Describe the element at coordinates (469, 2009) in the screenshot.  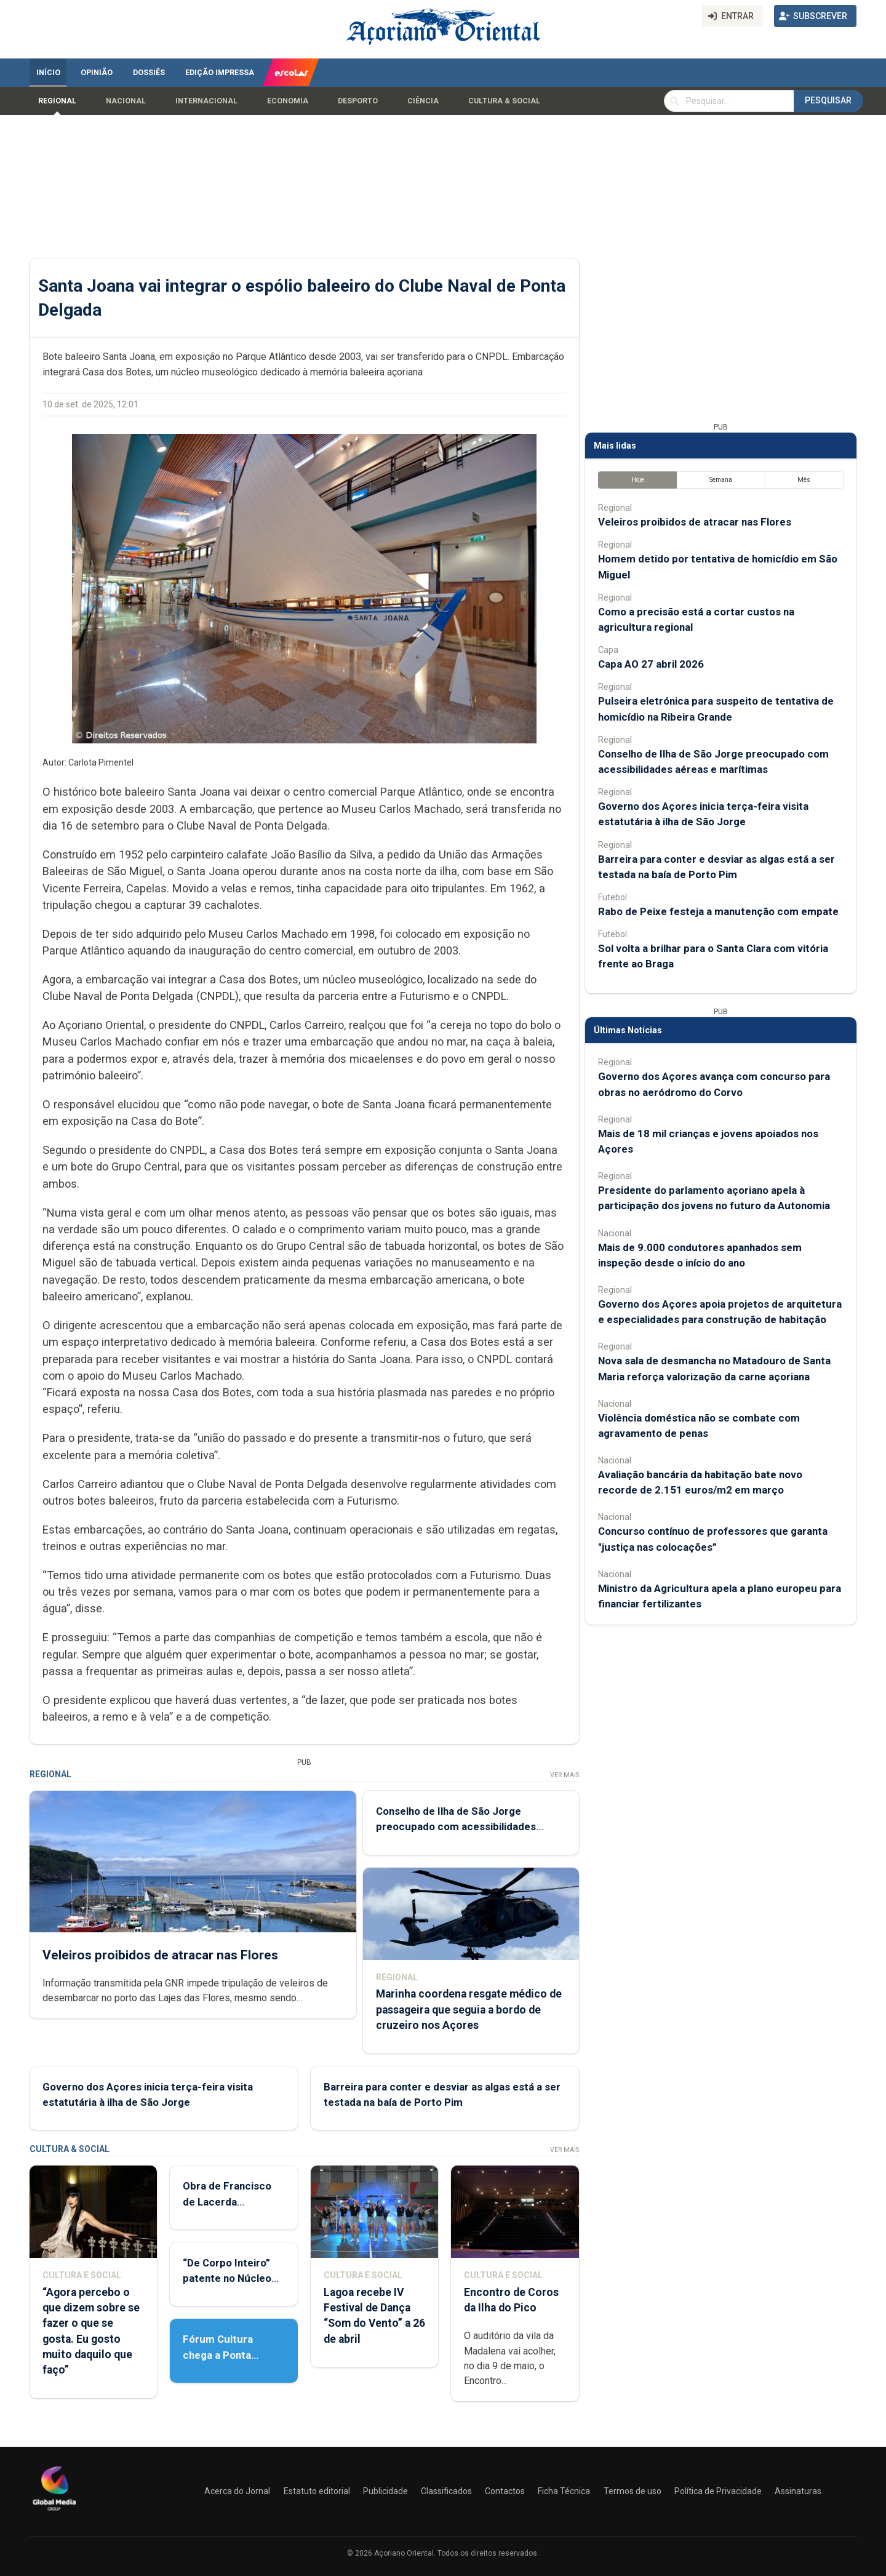
I see `Marinha coordena resgate médico de passageira que seguia a bordo de cruzeiro nos Açores` at that location.